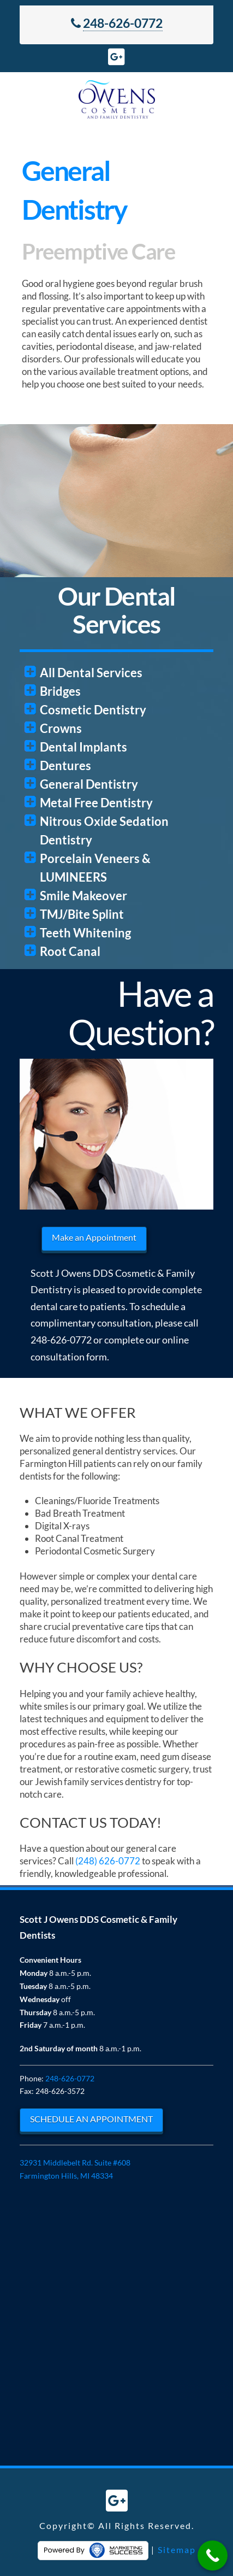 This screenshot has height=2576, width=233. What do you see at coordinates (61, 728) in the screenshot?
I see `Crowns` at bounding box center [61, 728].